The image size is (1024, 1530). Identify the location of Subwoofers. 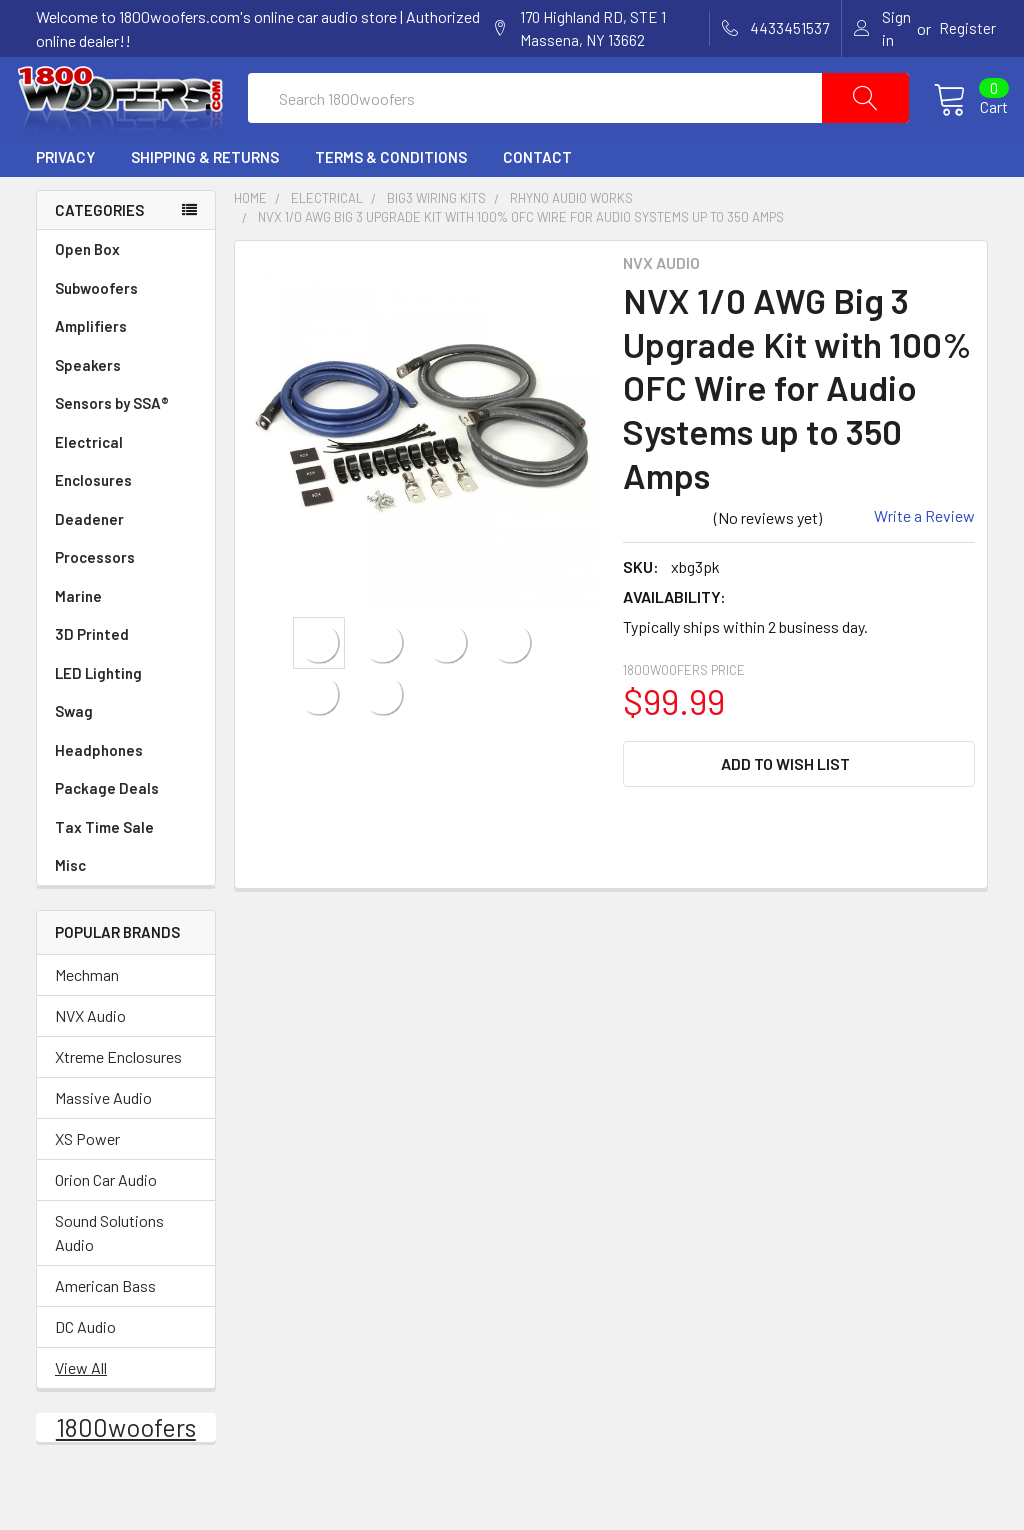
(126, 329).